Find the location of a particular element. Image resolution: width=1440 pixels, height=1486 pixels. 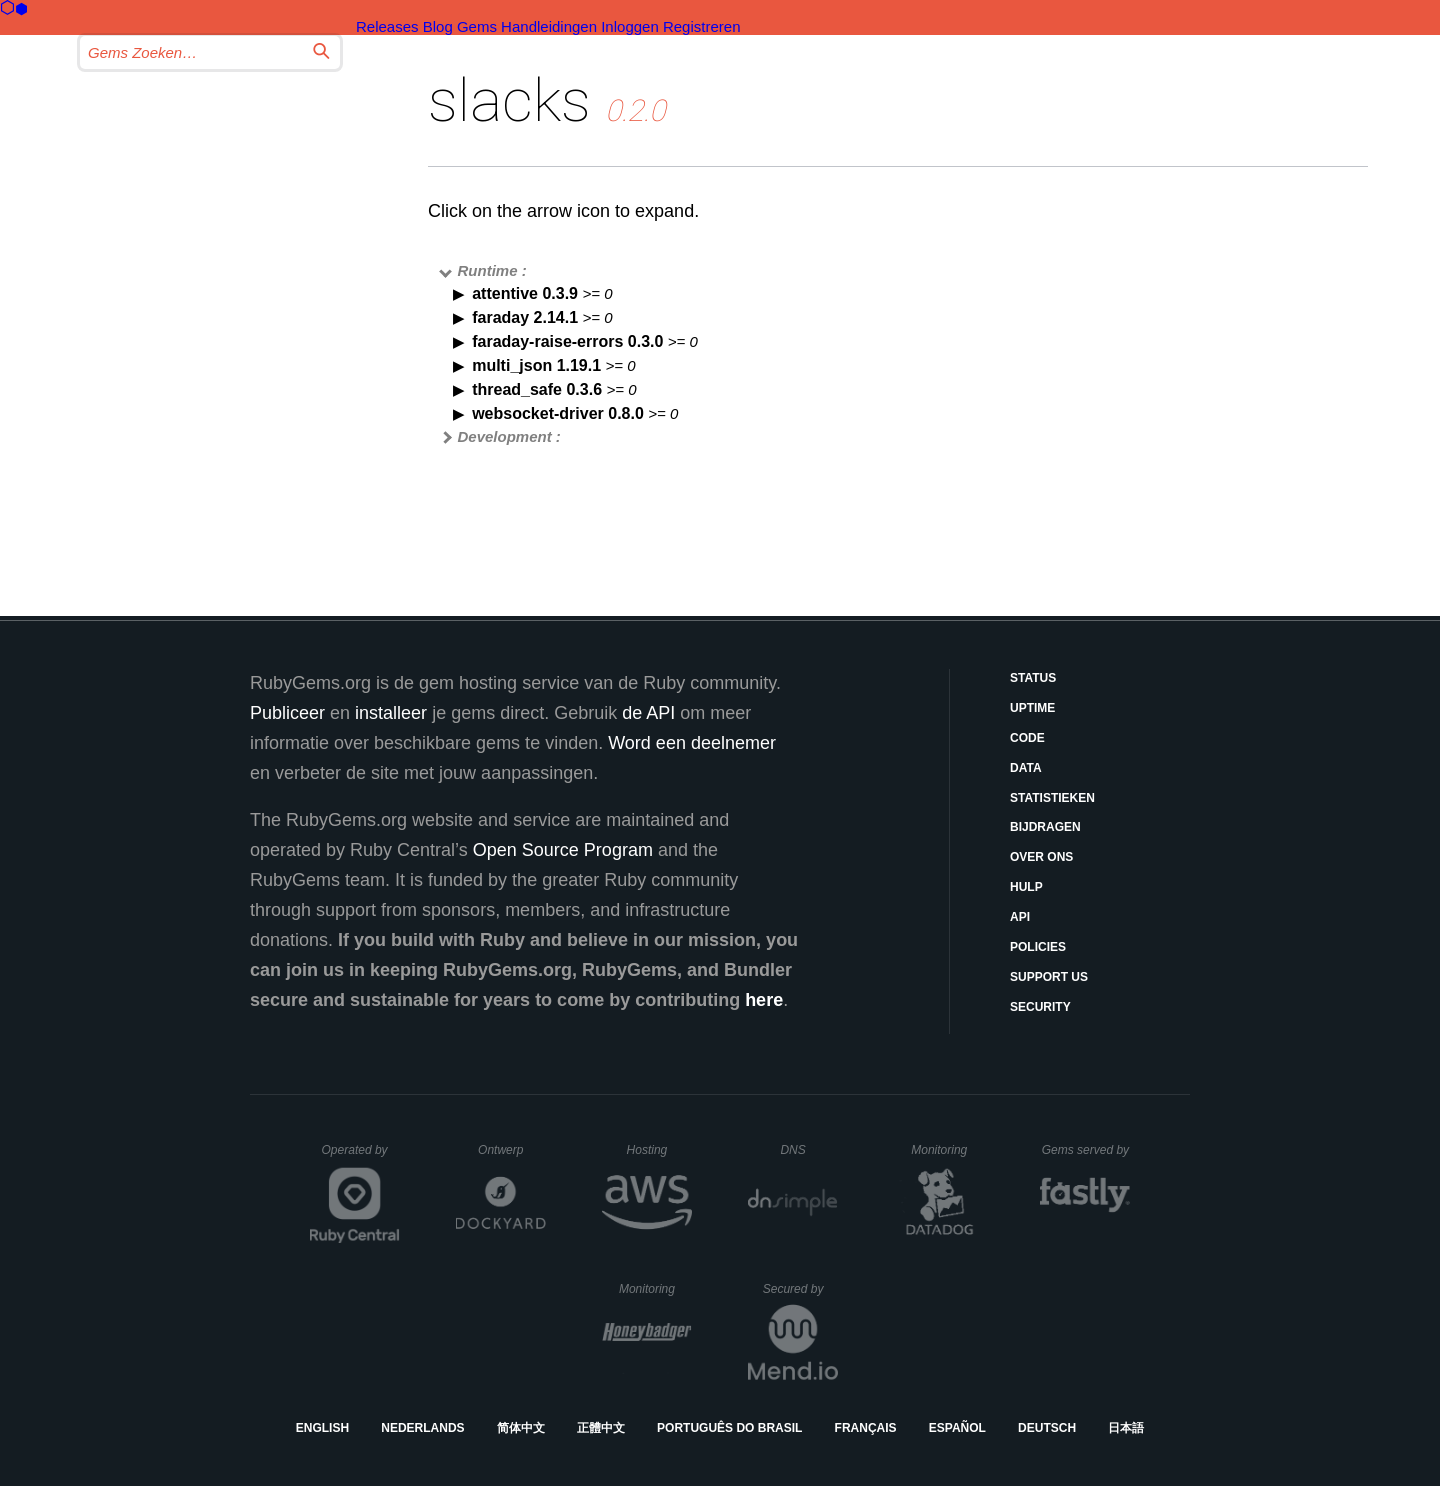

Statistieken is located at coordinates (1052, 798).